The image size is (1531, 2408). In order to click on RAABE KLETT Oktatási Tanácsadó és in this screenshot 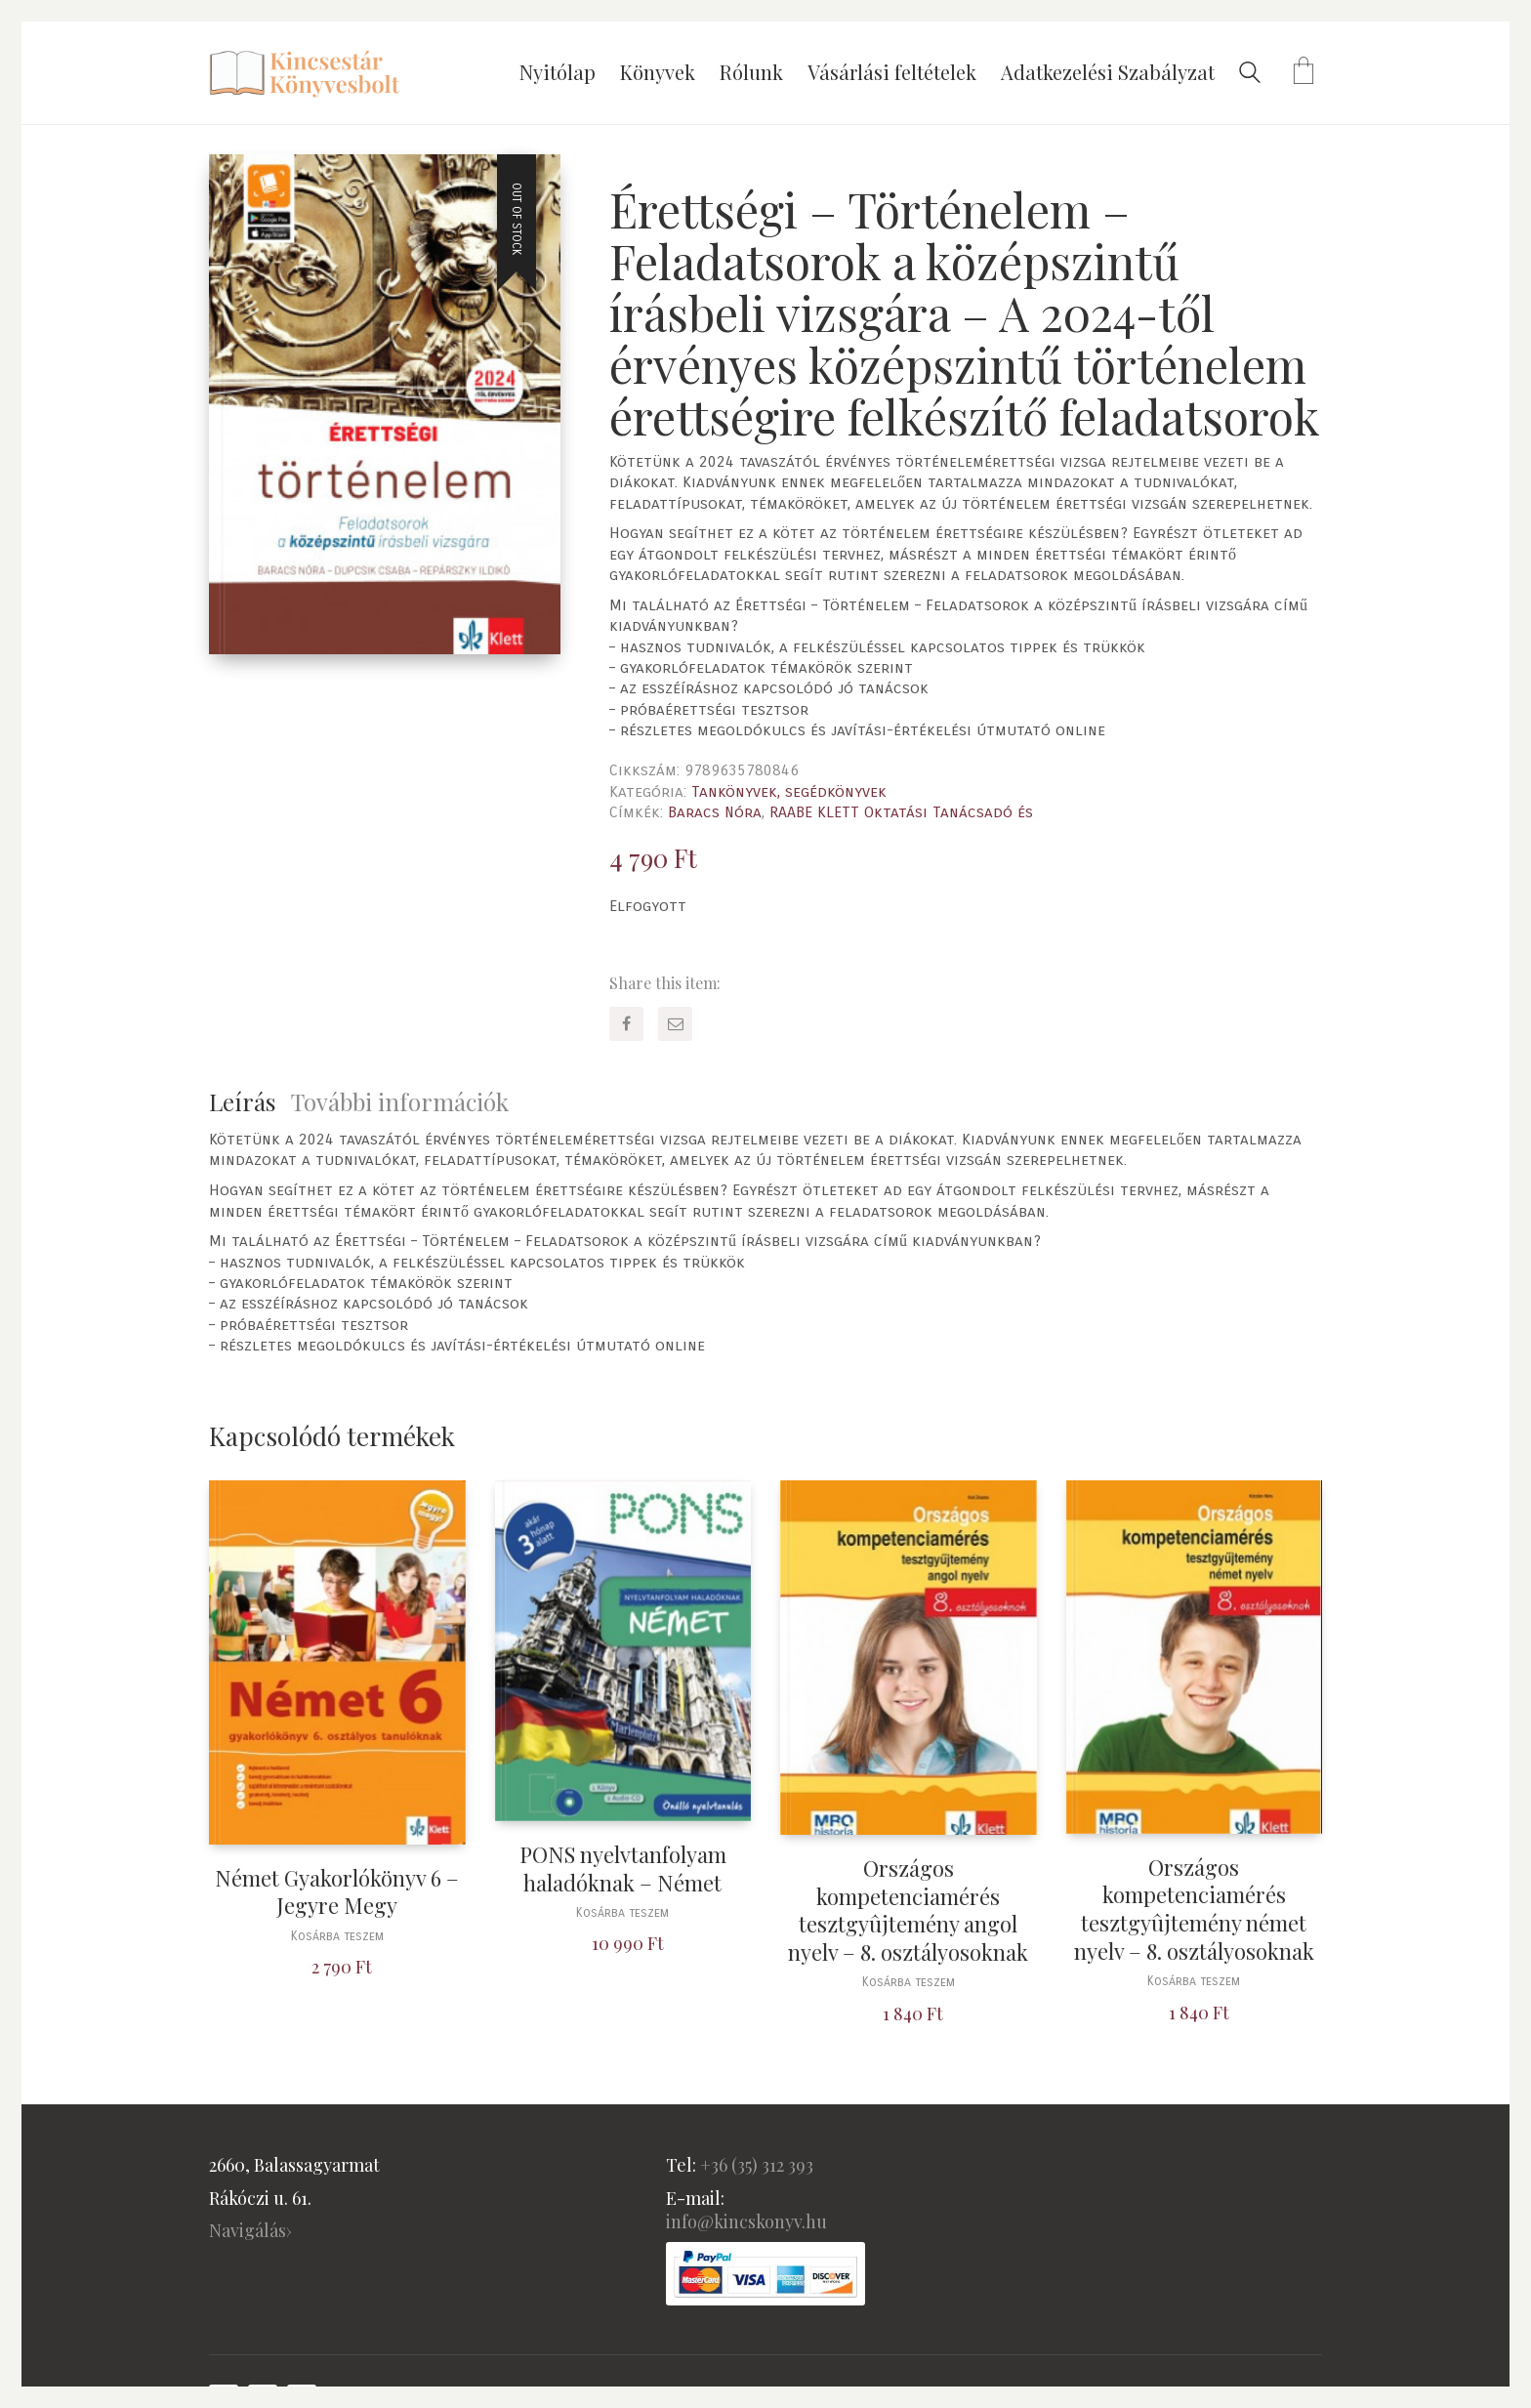, I will do `click(901, 812)`.